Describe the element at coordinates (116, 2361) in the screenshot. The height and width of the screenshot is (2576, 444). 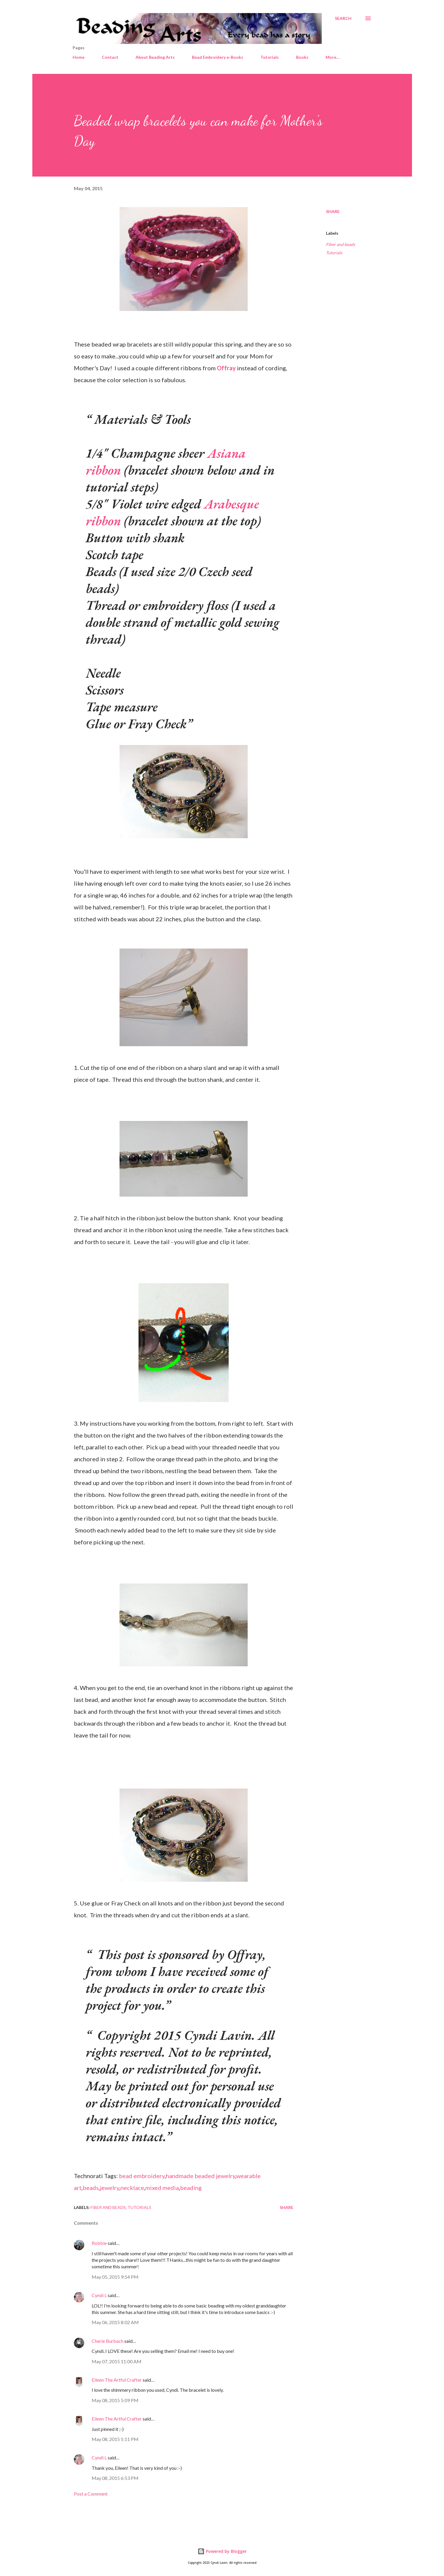
I see `May 07, 2015 11:00 AM` at that location.